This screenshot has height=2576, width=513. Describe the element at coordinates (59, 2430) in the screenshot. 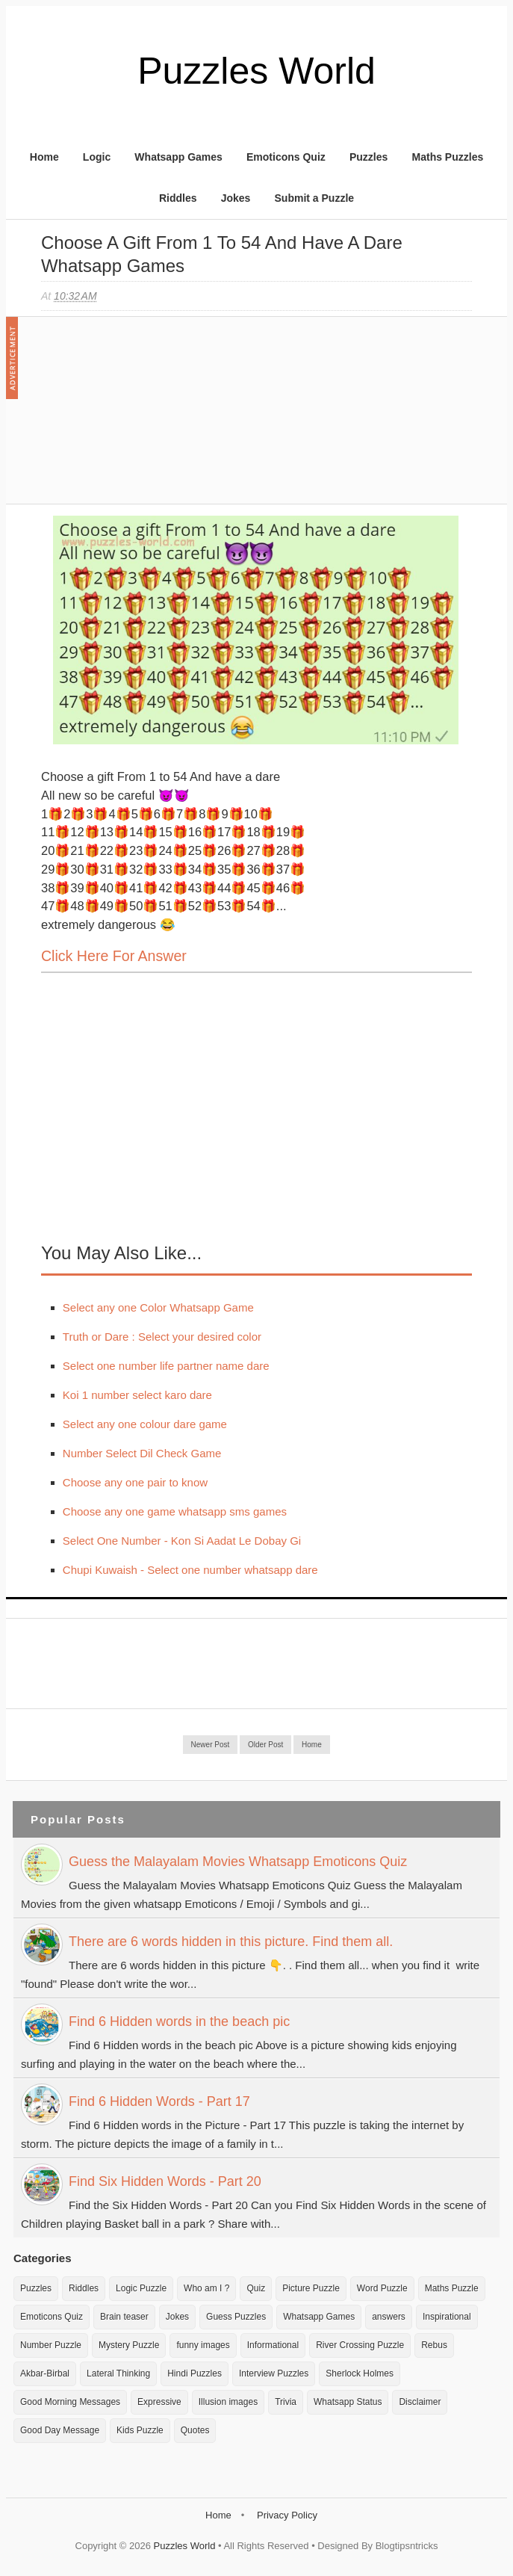

I see `Good Day Message` at that location.